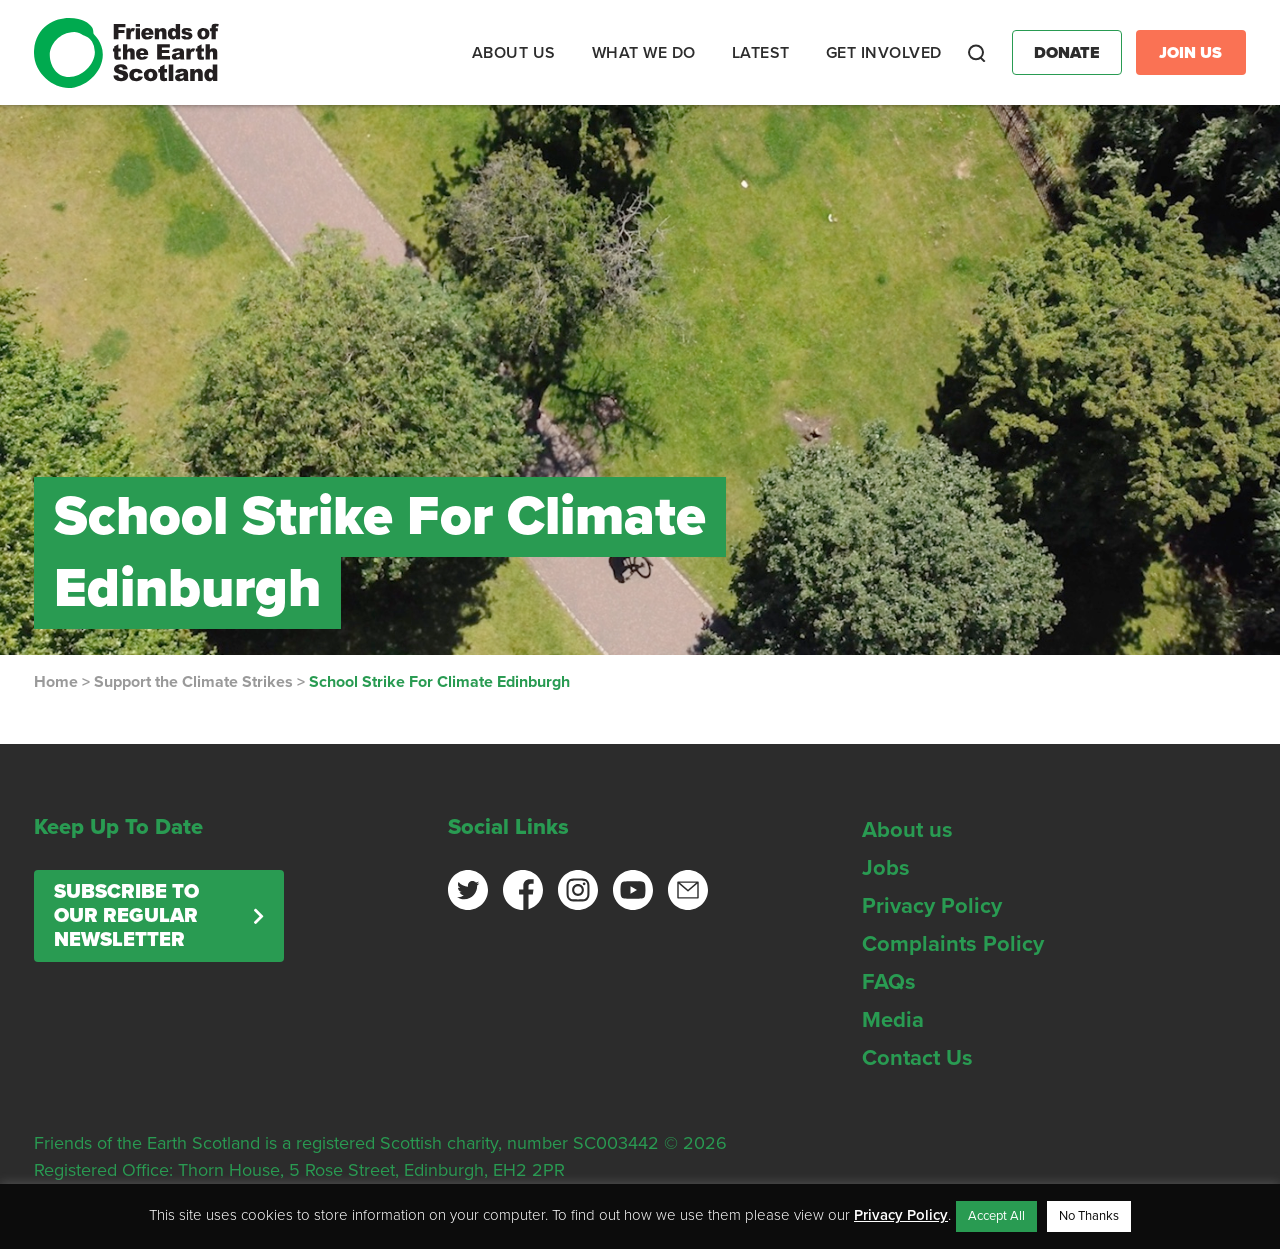 The width and height of the screenshot is (1280, 1249). Describe the element at coordinates (953, 944) in the screenshot. I see `Complaints Policy` at that location.